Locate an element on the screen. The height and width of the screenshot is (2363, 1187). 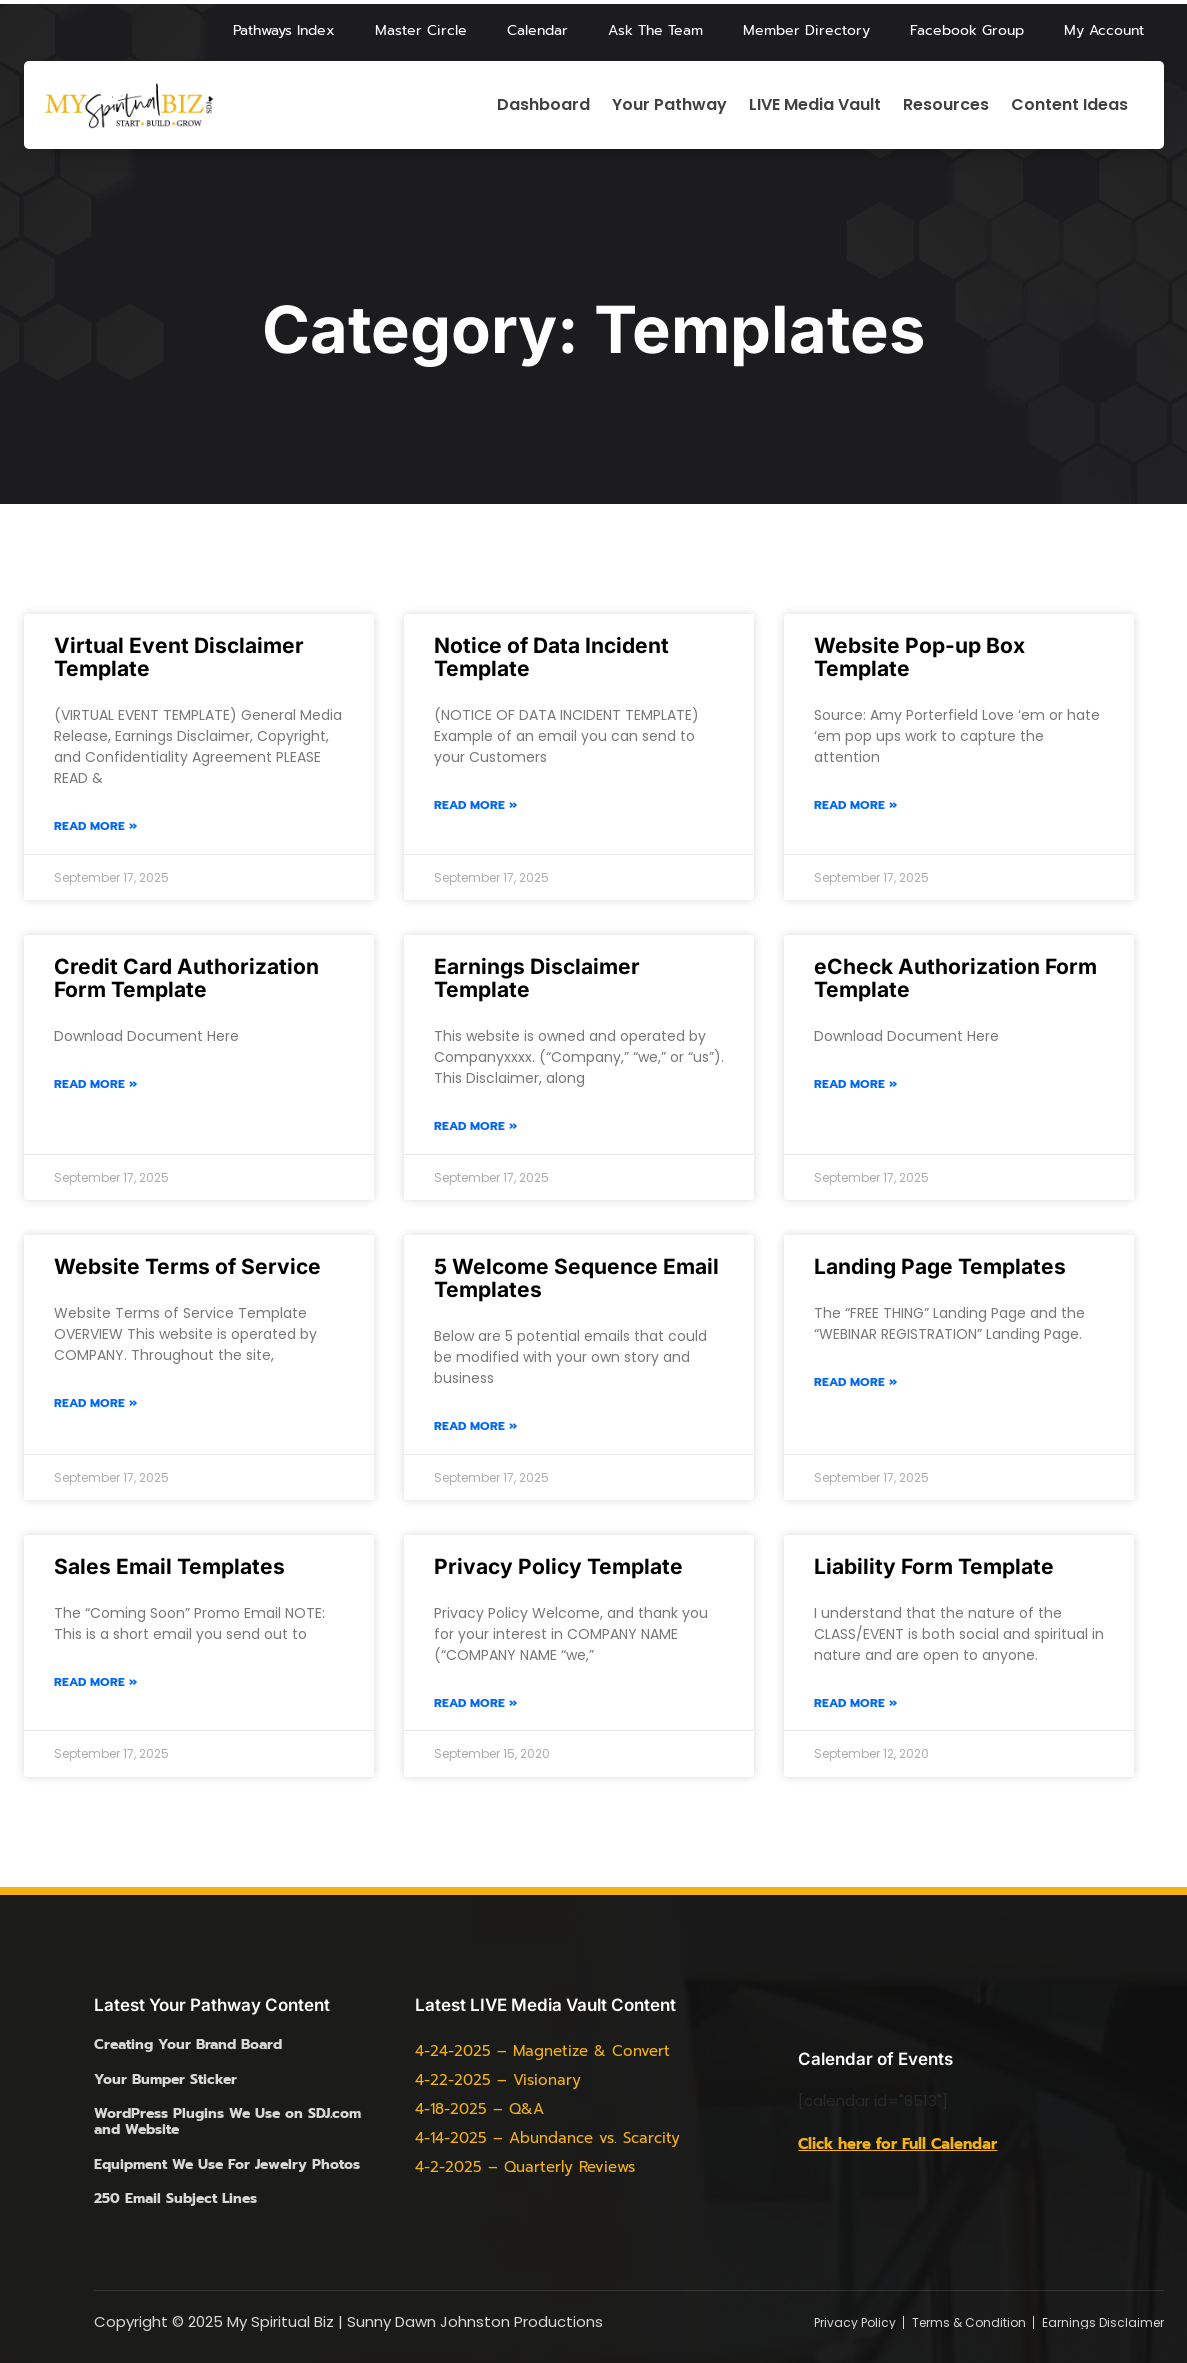
Equipment We Use For Jewelry Photos is located at coordinates (227, 2164).